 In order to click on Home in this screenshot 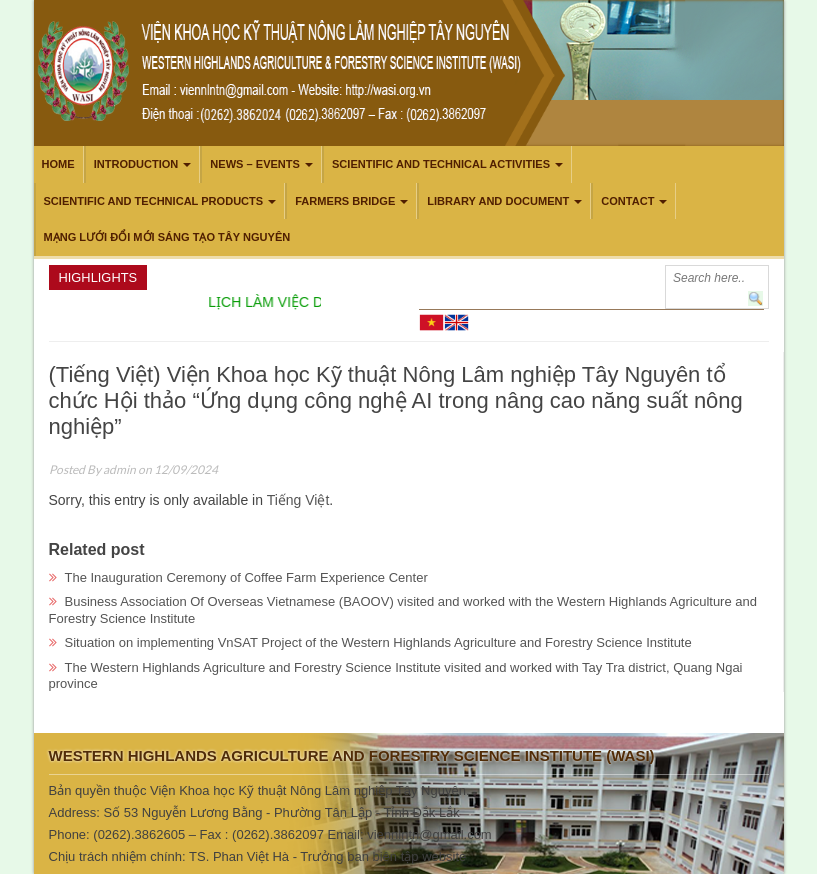, I will do `click(58, 164)`.